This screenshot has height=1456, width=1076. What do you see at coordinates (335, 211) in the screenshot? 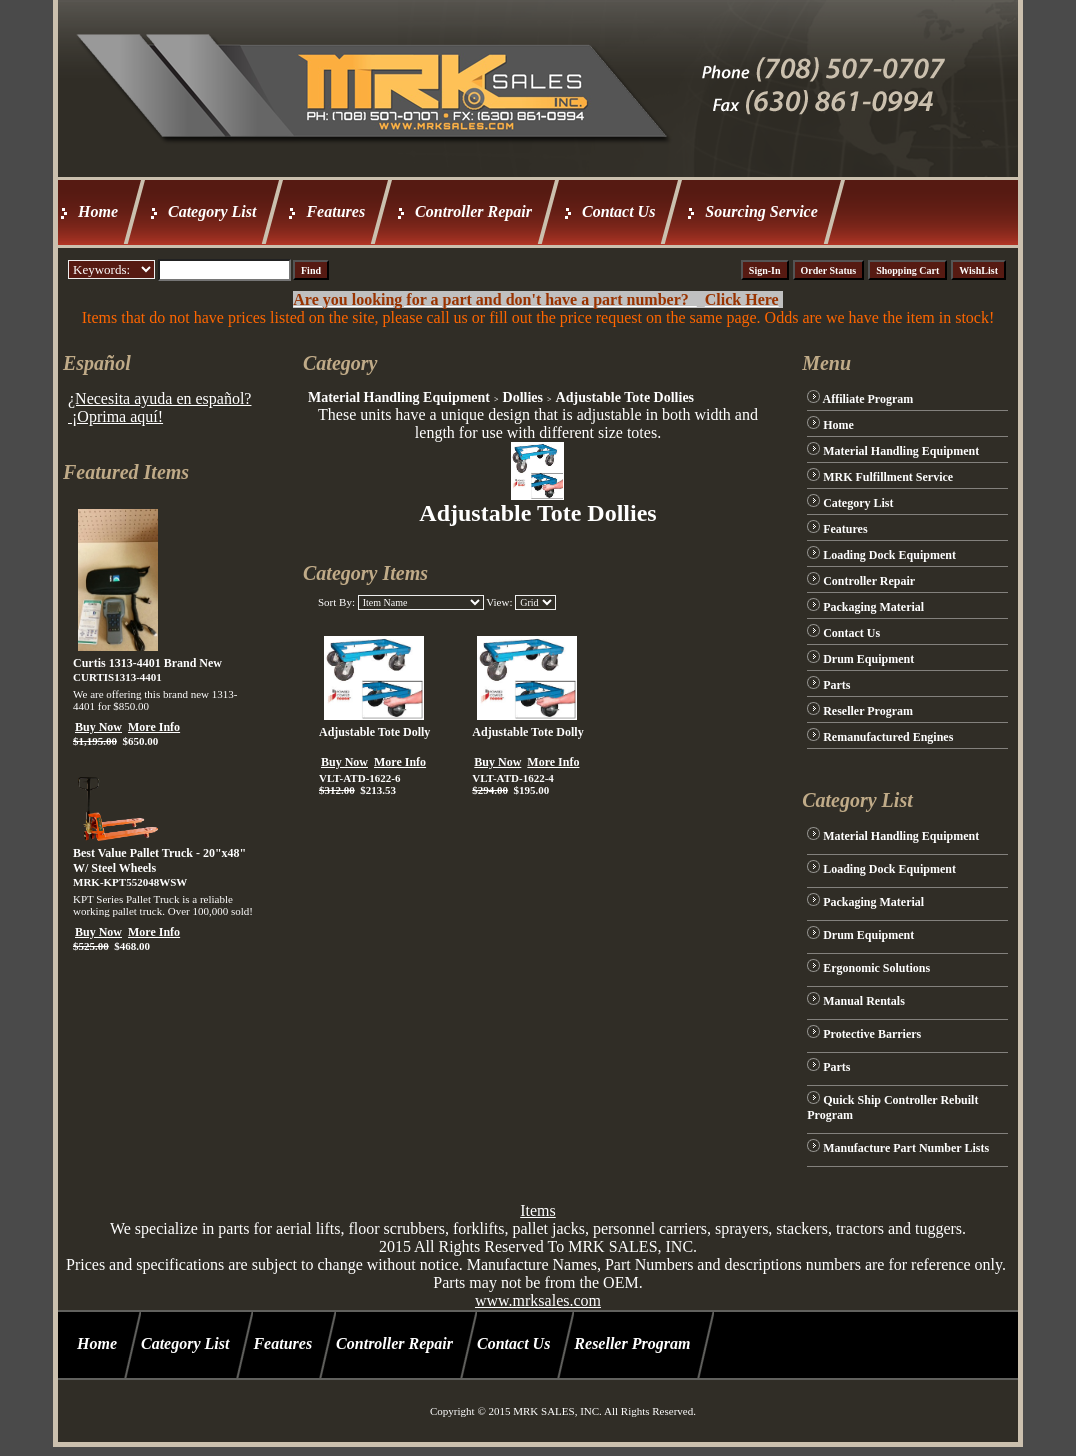
I see `Features` at bounding box center [335, 211].